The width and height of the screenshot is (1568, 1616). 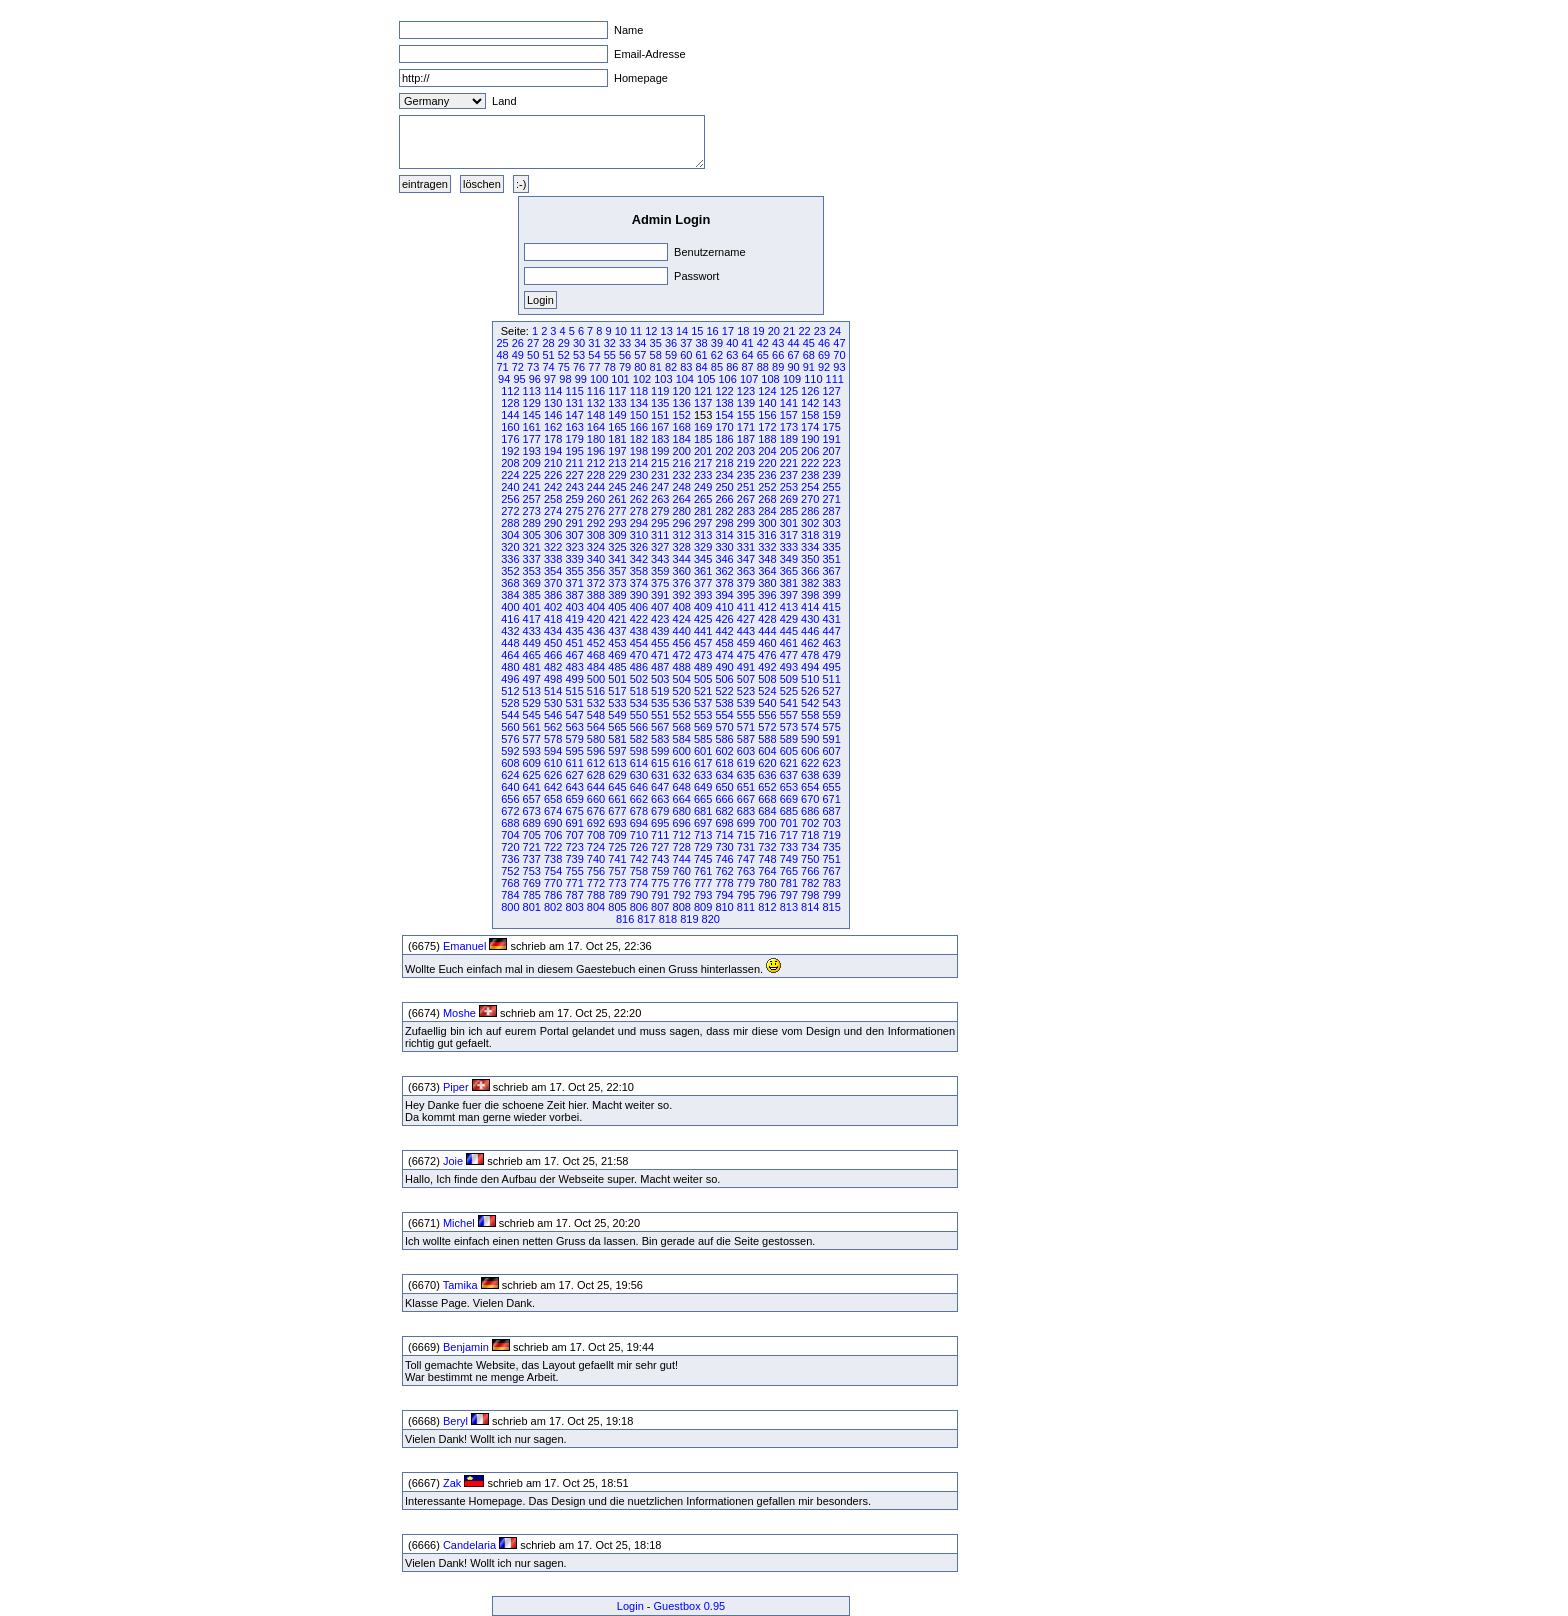 I want to click on 716, so click(x=767, y=835).